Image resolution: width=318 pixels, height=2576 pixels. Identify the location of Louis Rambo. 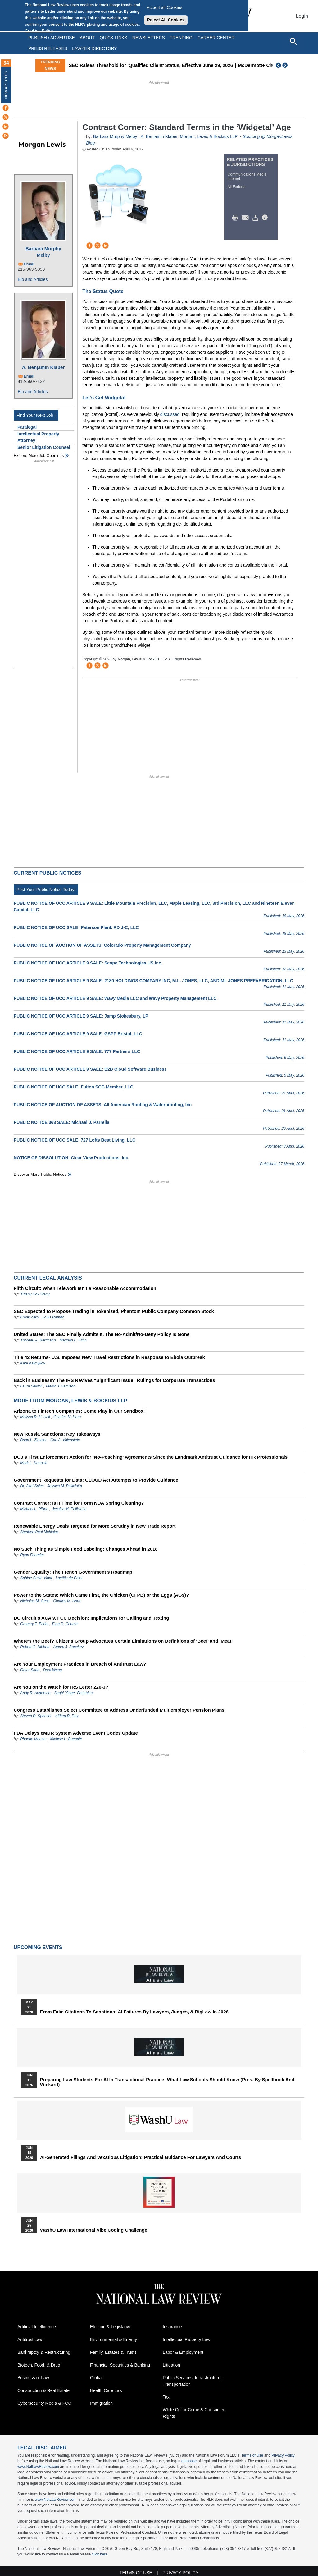
(53, 1317).